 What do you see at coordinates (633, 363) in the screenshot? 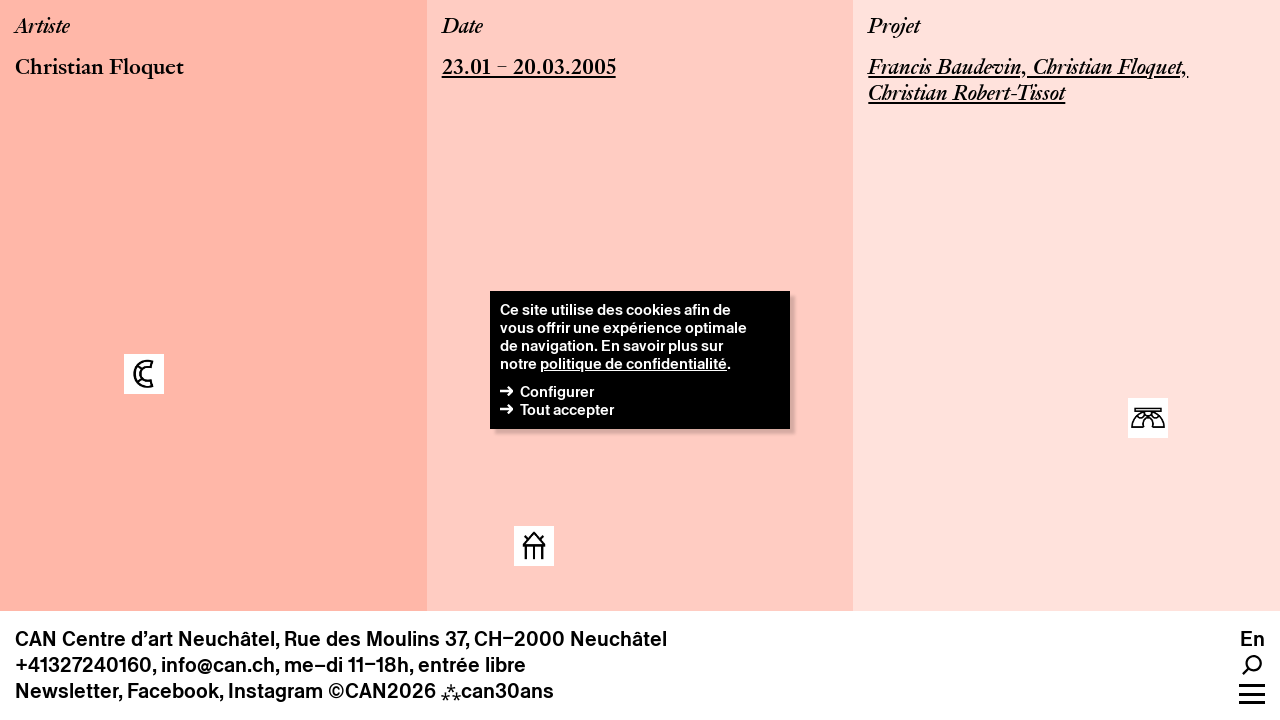
I see `politique de confidentialité` at bounding box center [633, 363].